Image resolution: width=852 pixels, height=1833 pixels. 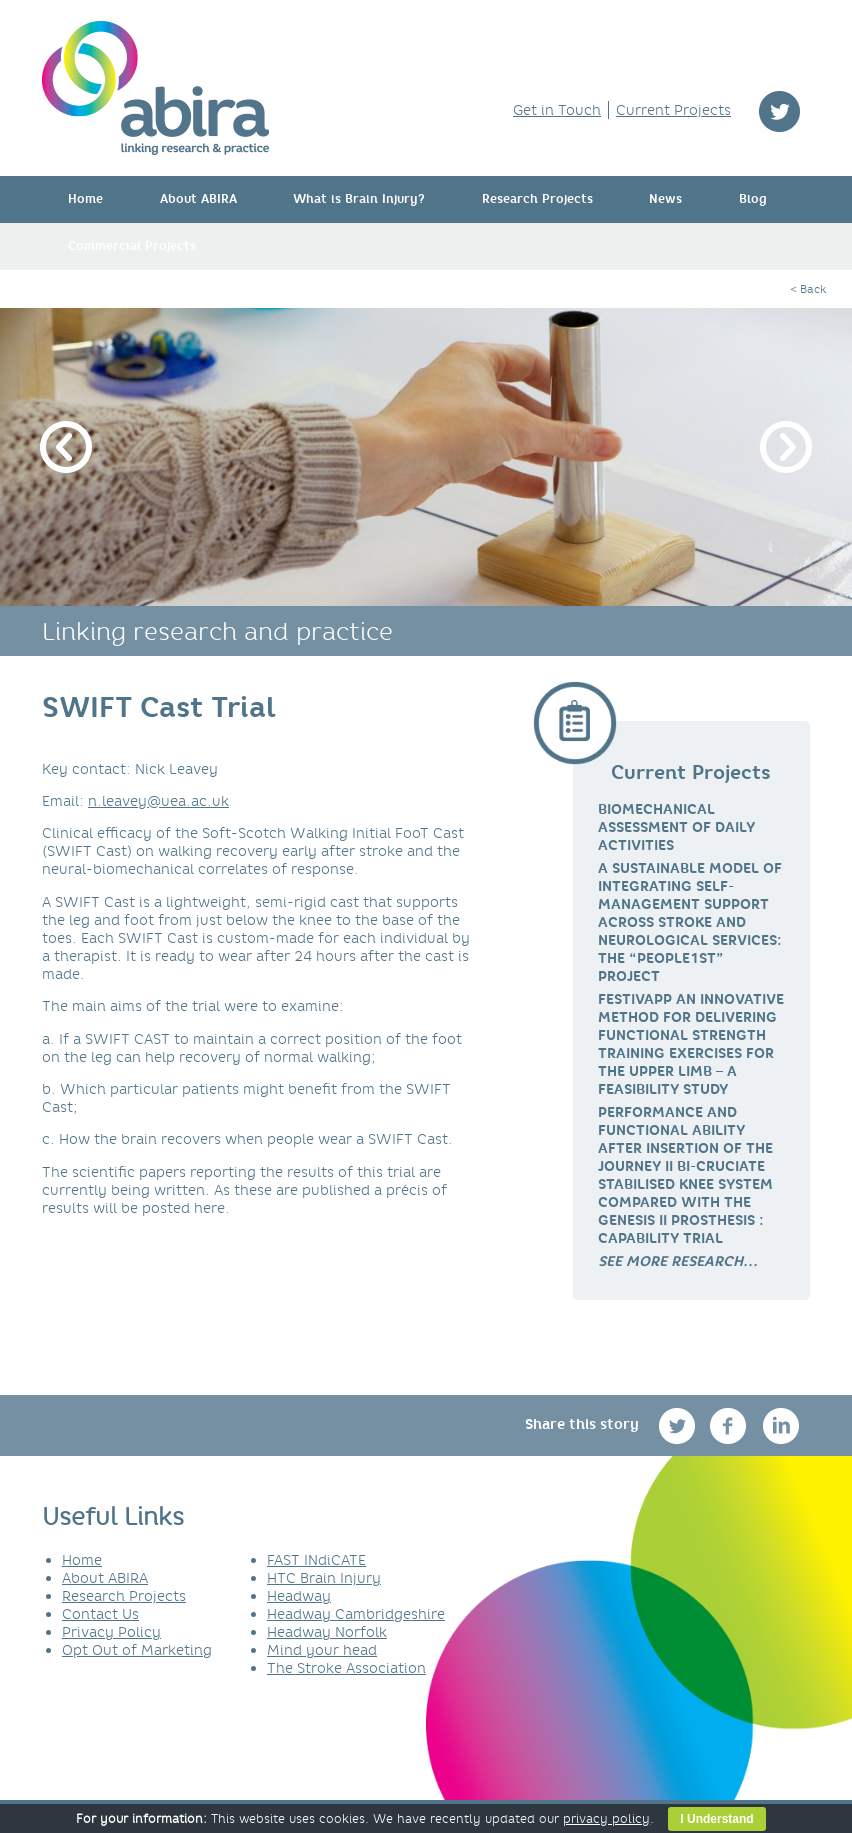 What do you see at coordinates (100, 1614) in the screenshot?
I see `Contact Us` at bounding box center [100, 1614].